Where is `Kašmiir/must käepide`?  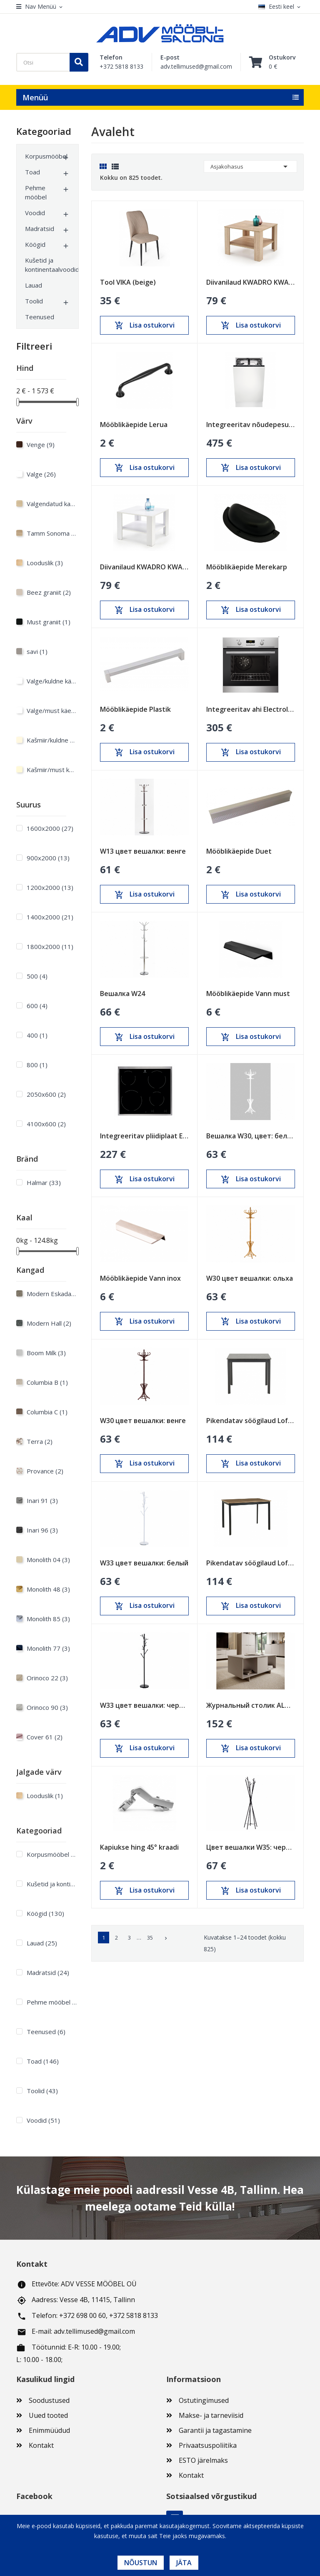 Kašmiir/must käepide is located at coordinates (52, 769).